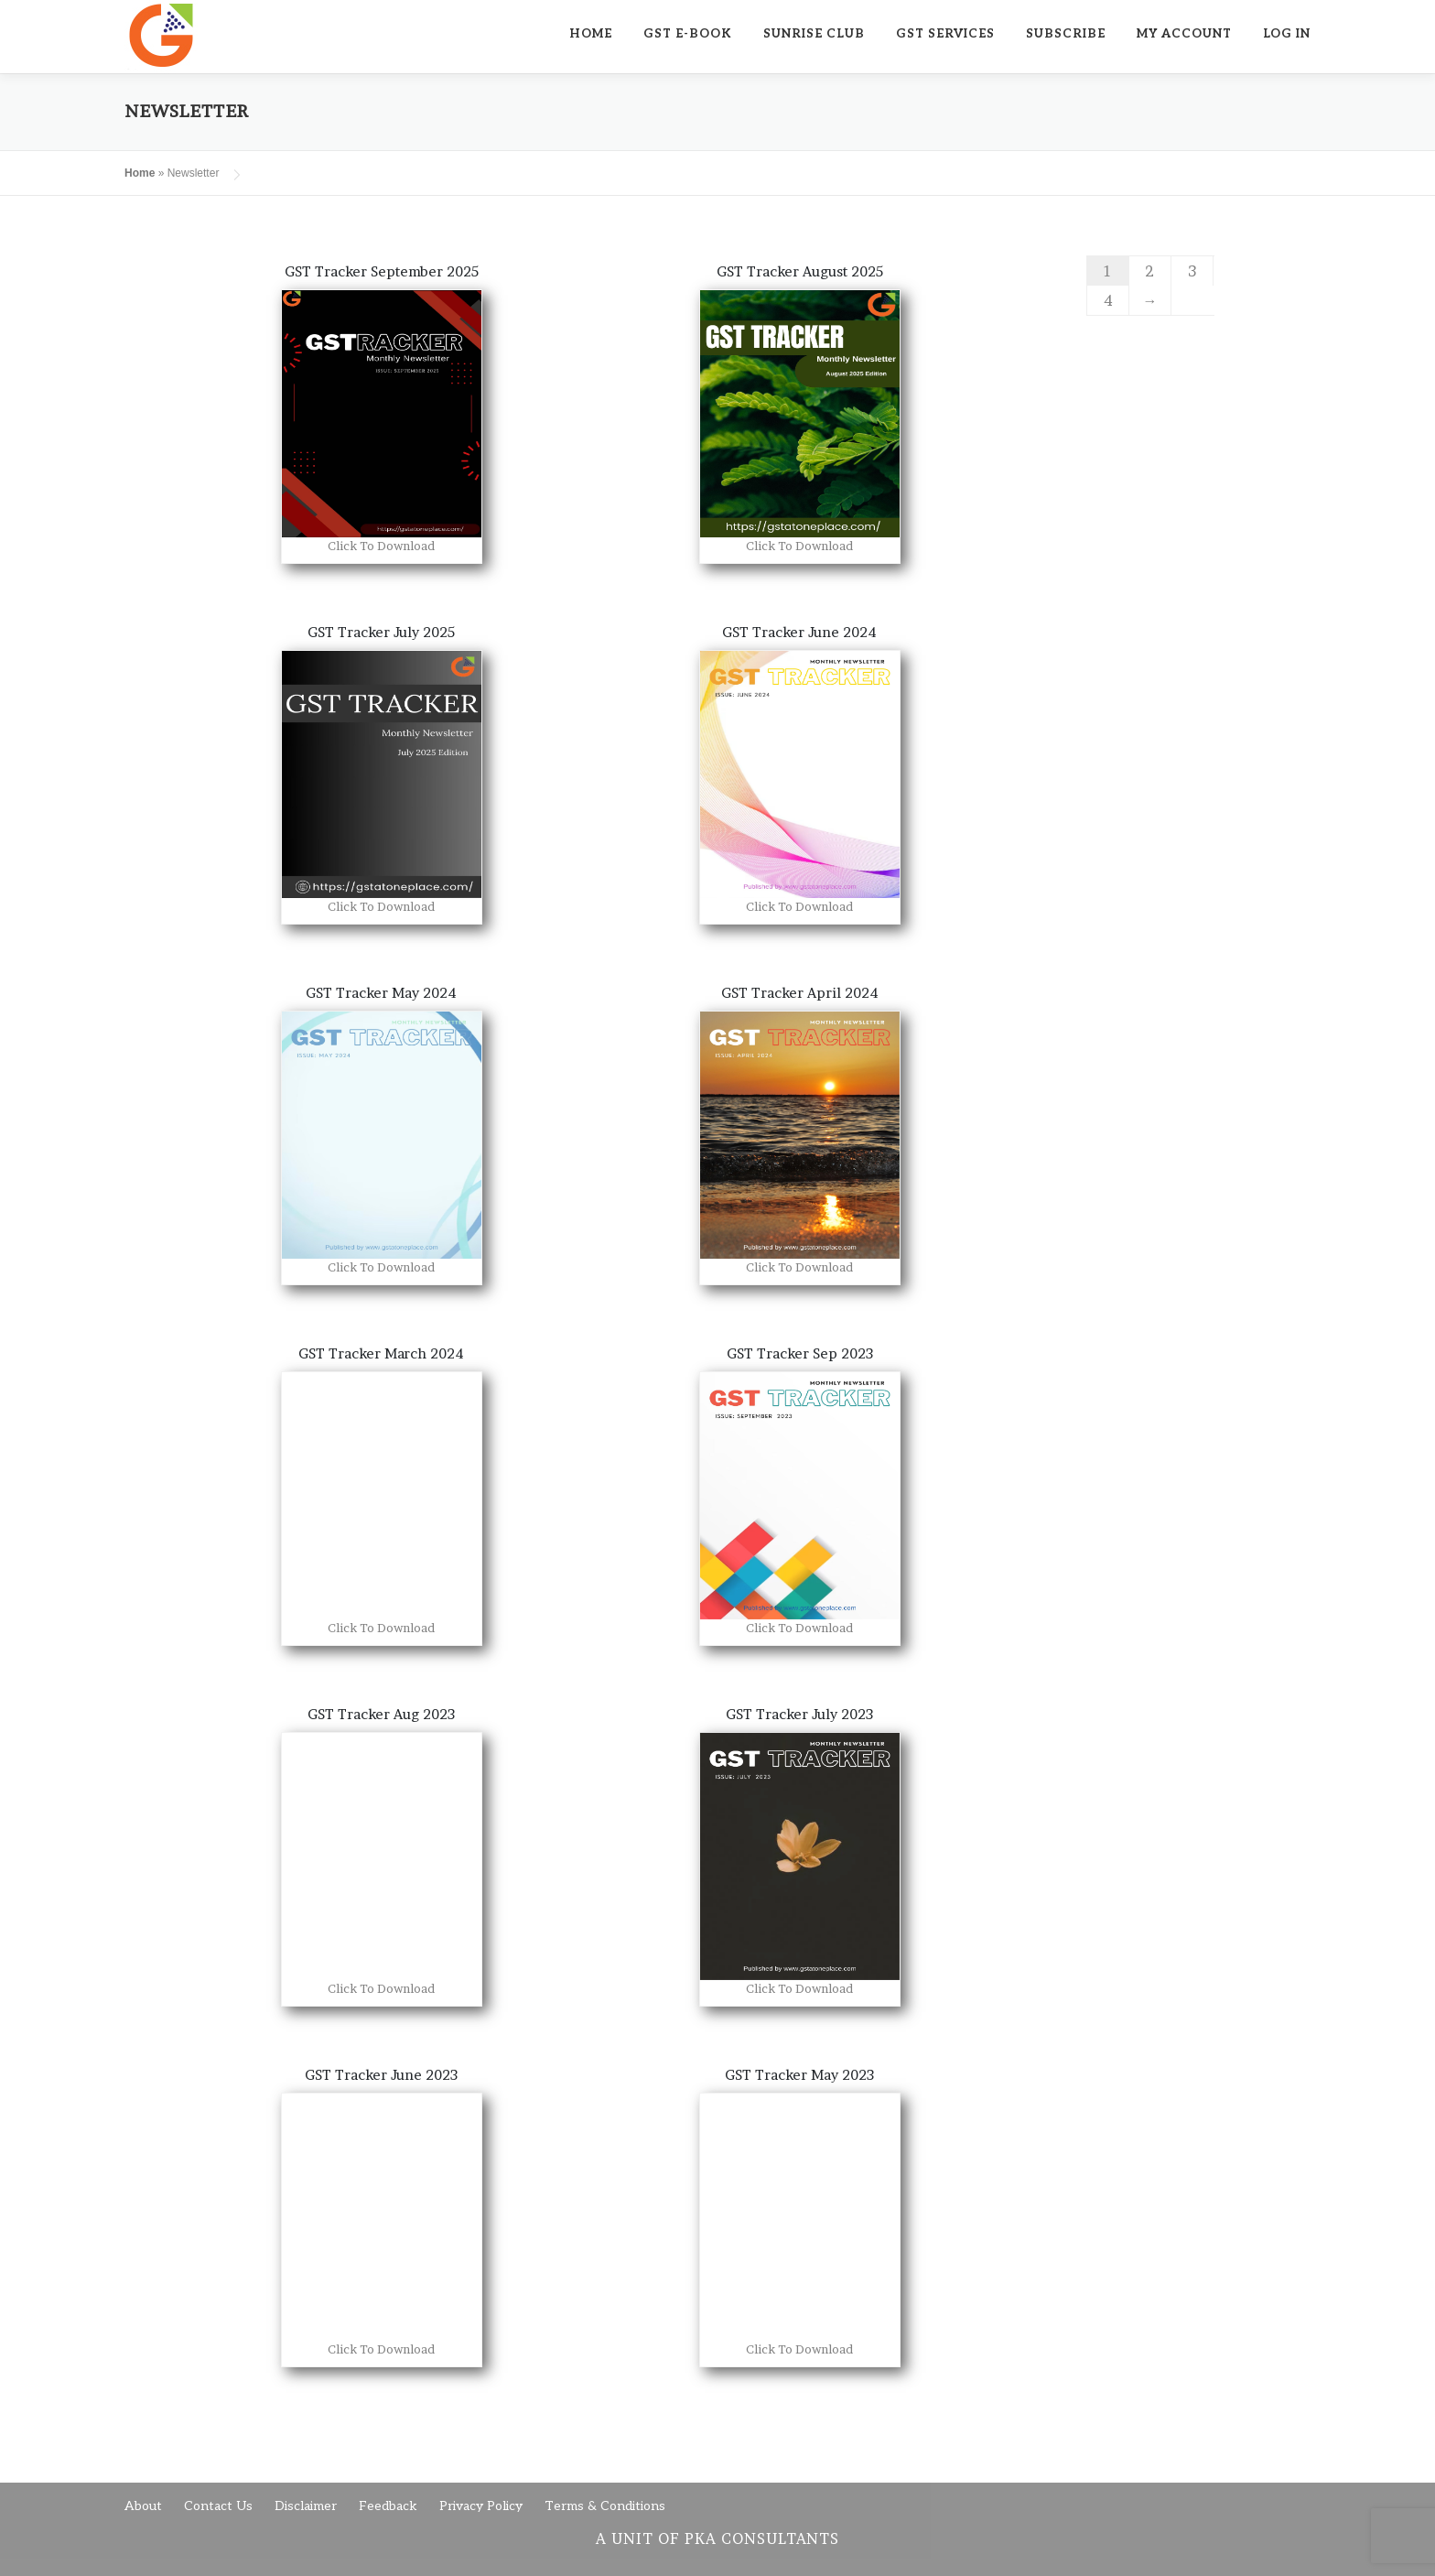  Describe the element at coordinates (590, 34) in the screenshot. I see `Home` at that location.